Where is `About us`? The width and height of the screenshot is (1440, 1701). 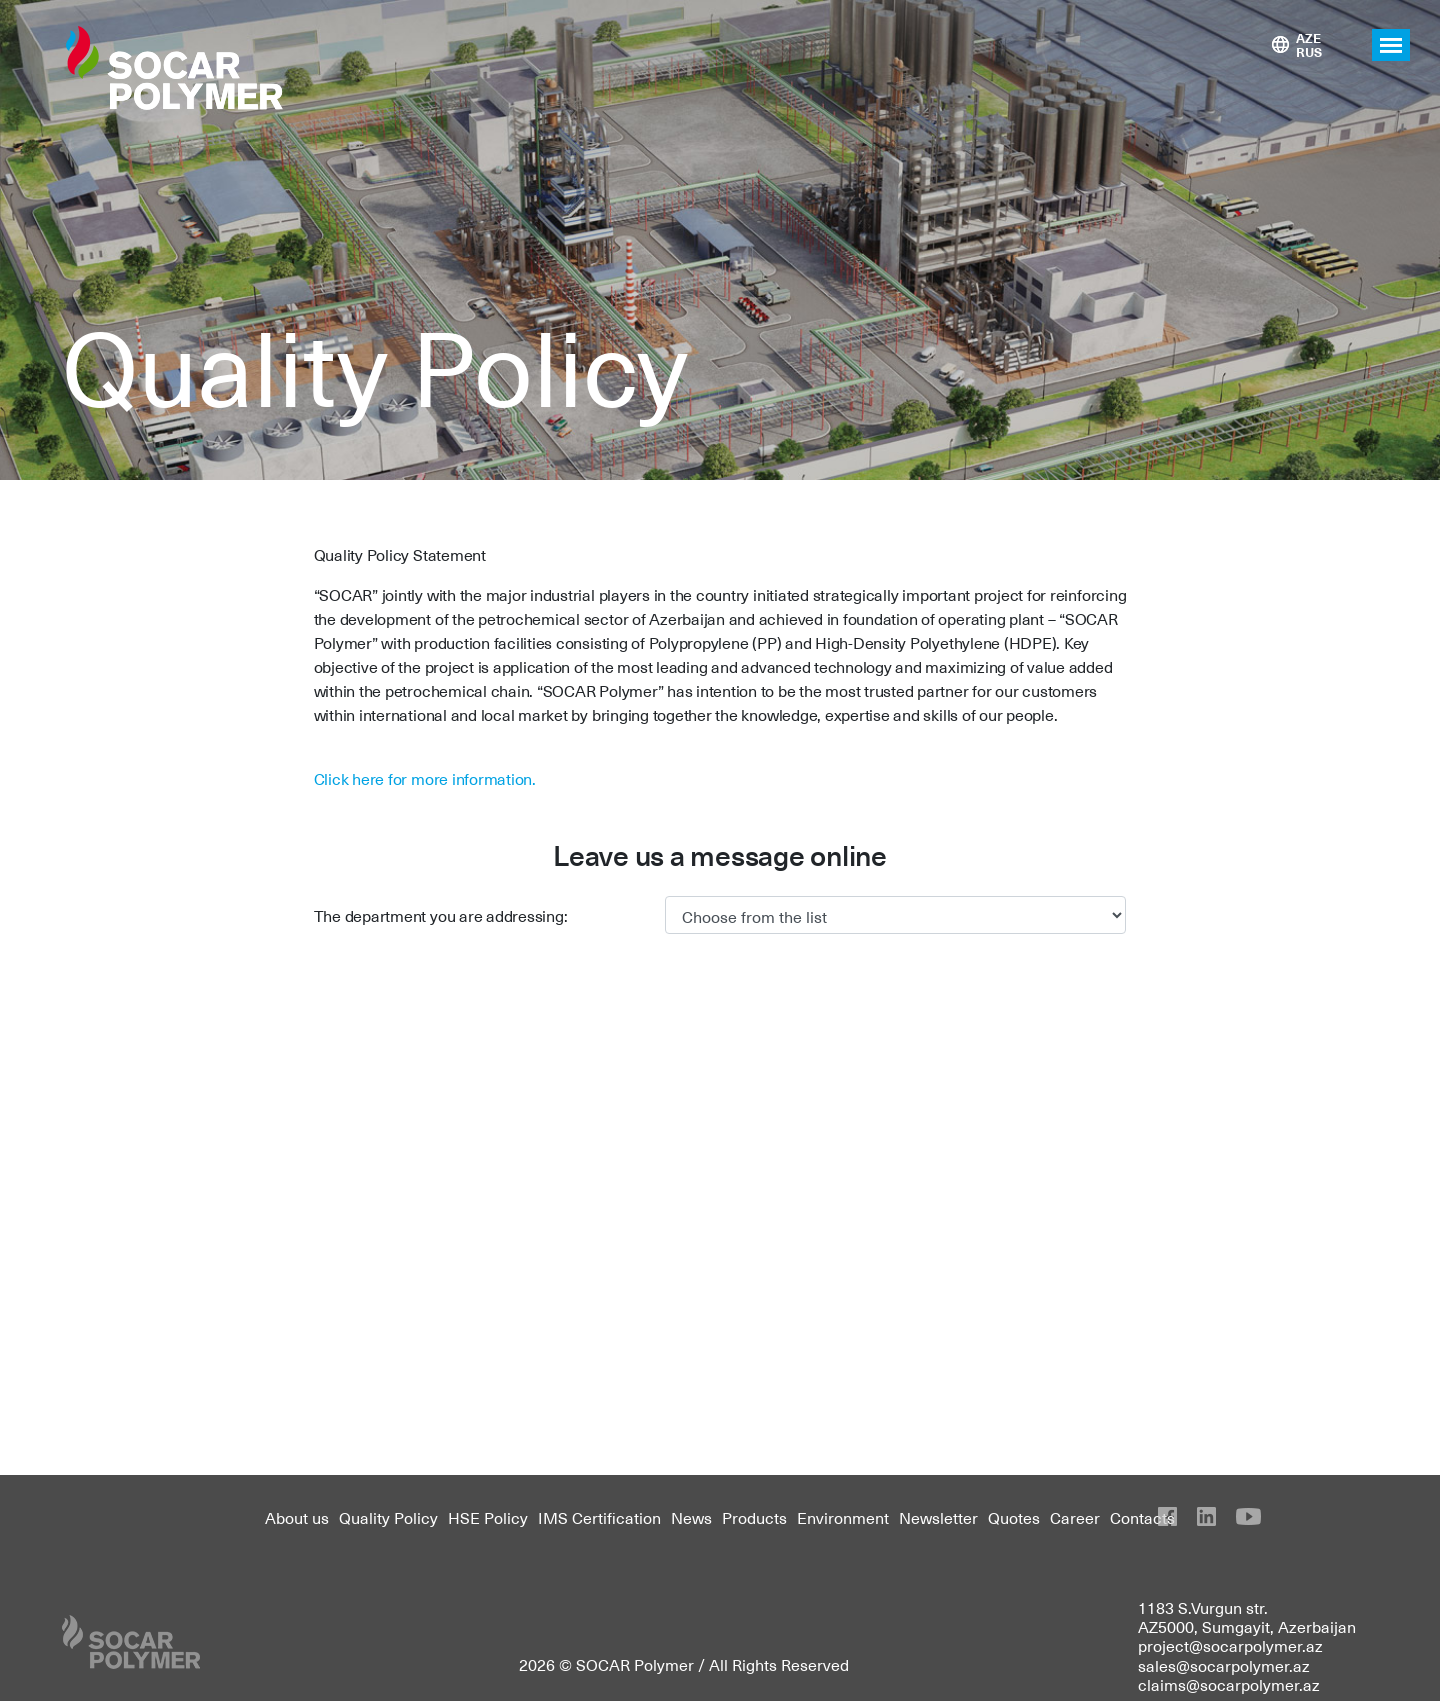 About us is located at coordinates (297, 1517).